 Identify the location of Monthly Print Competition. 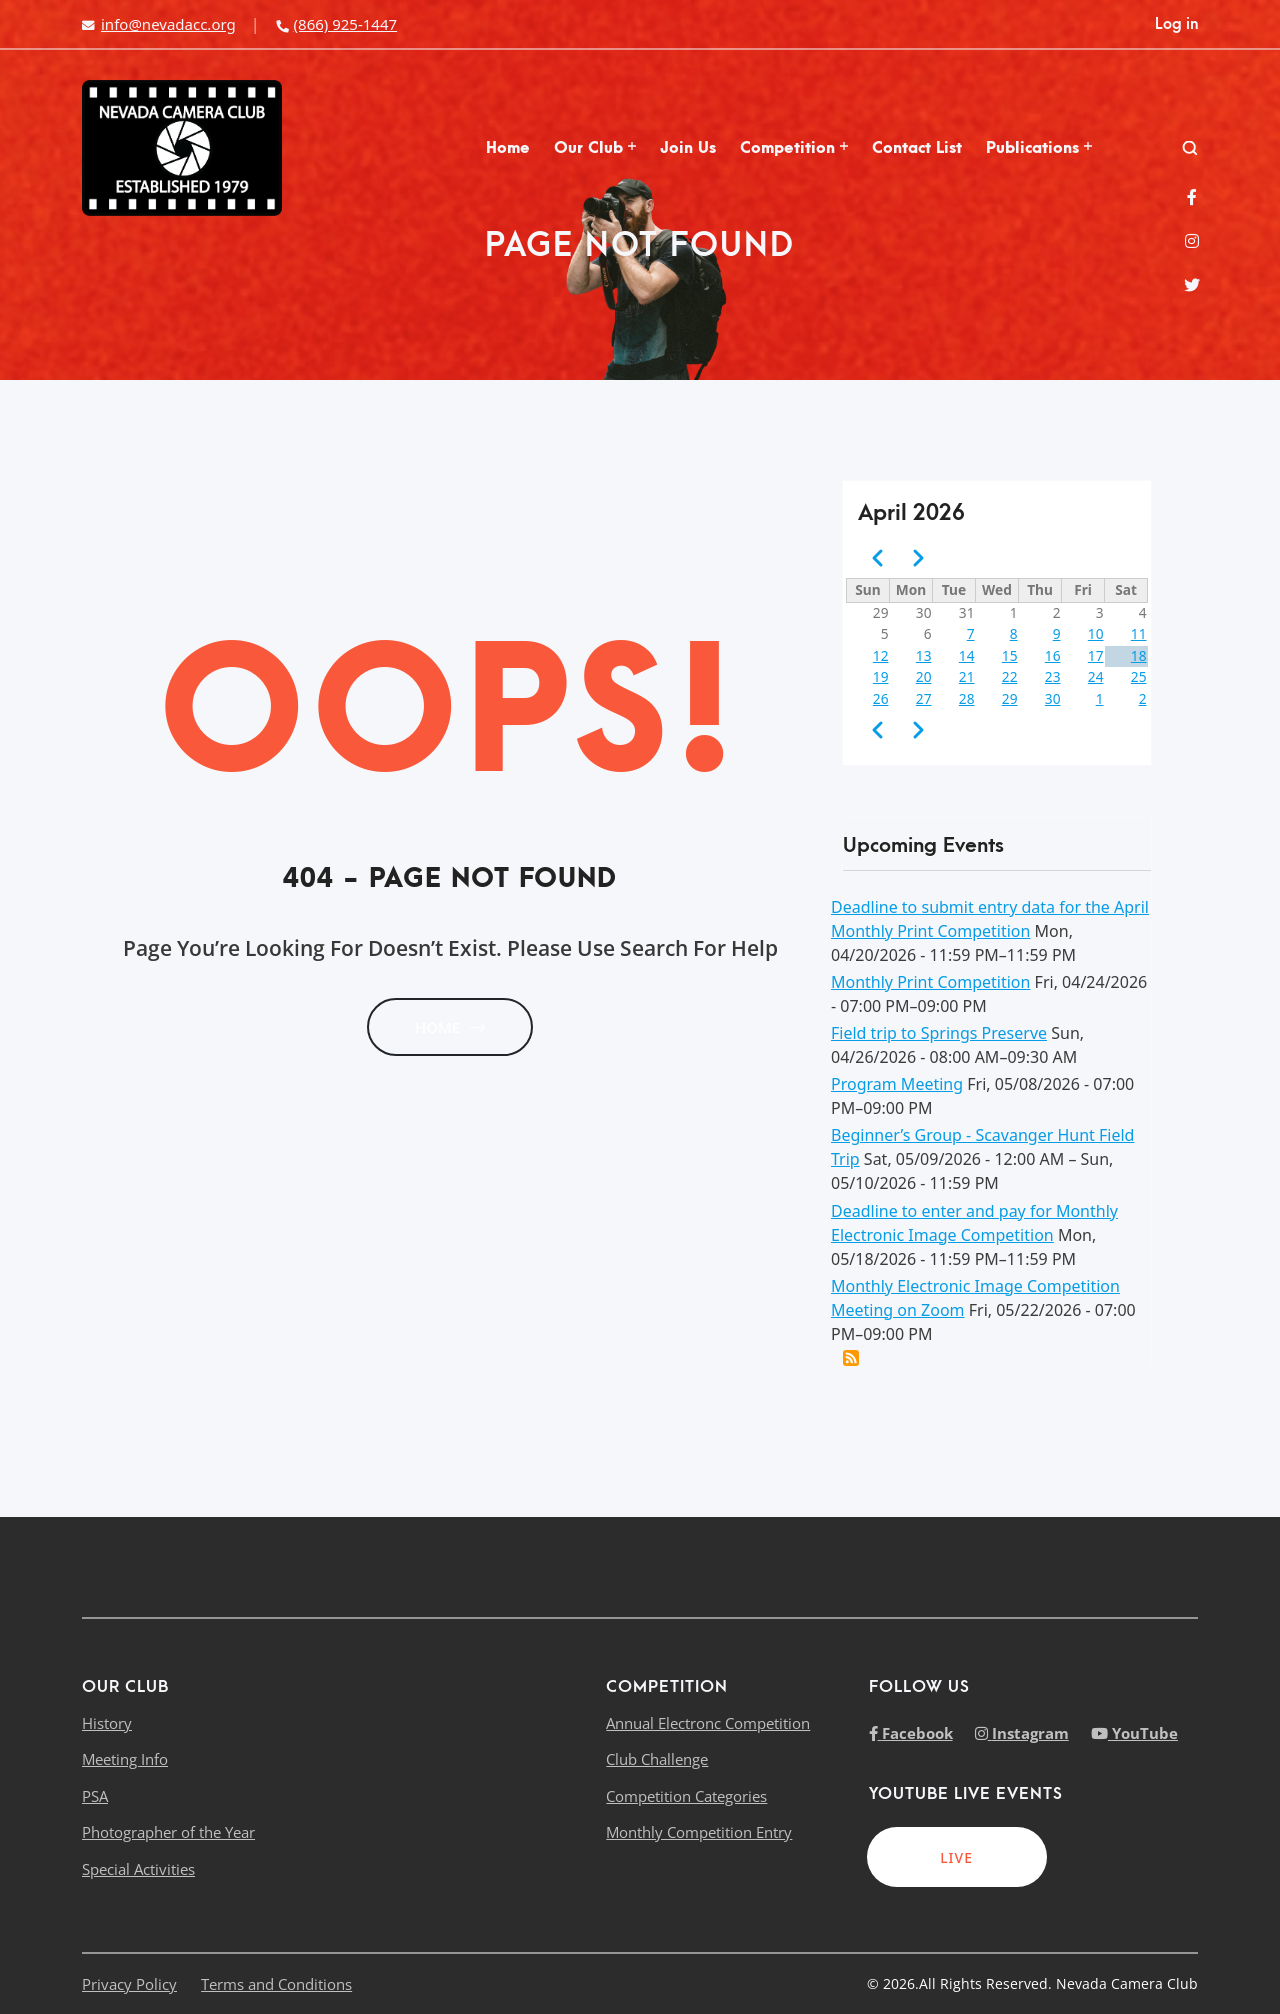
(930, 982).